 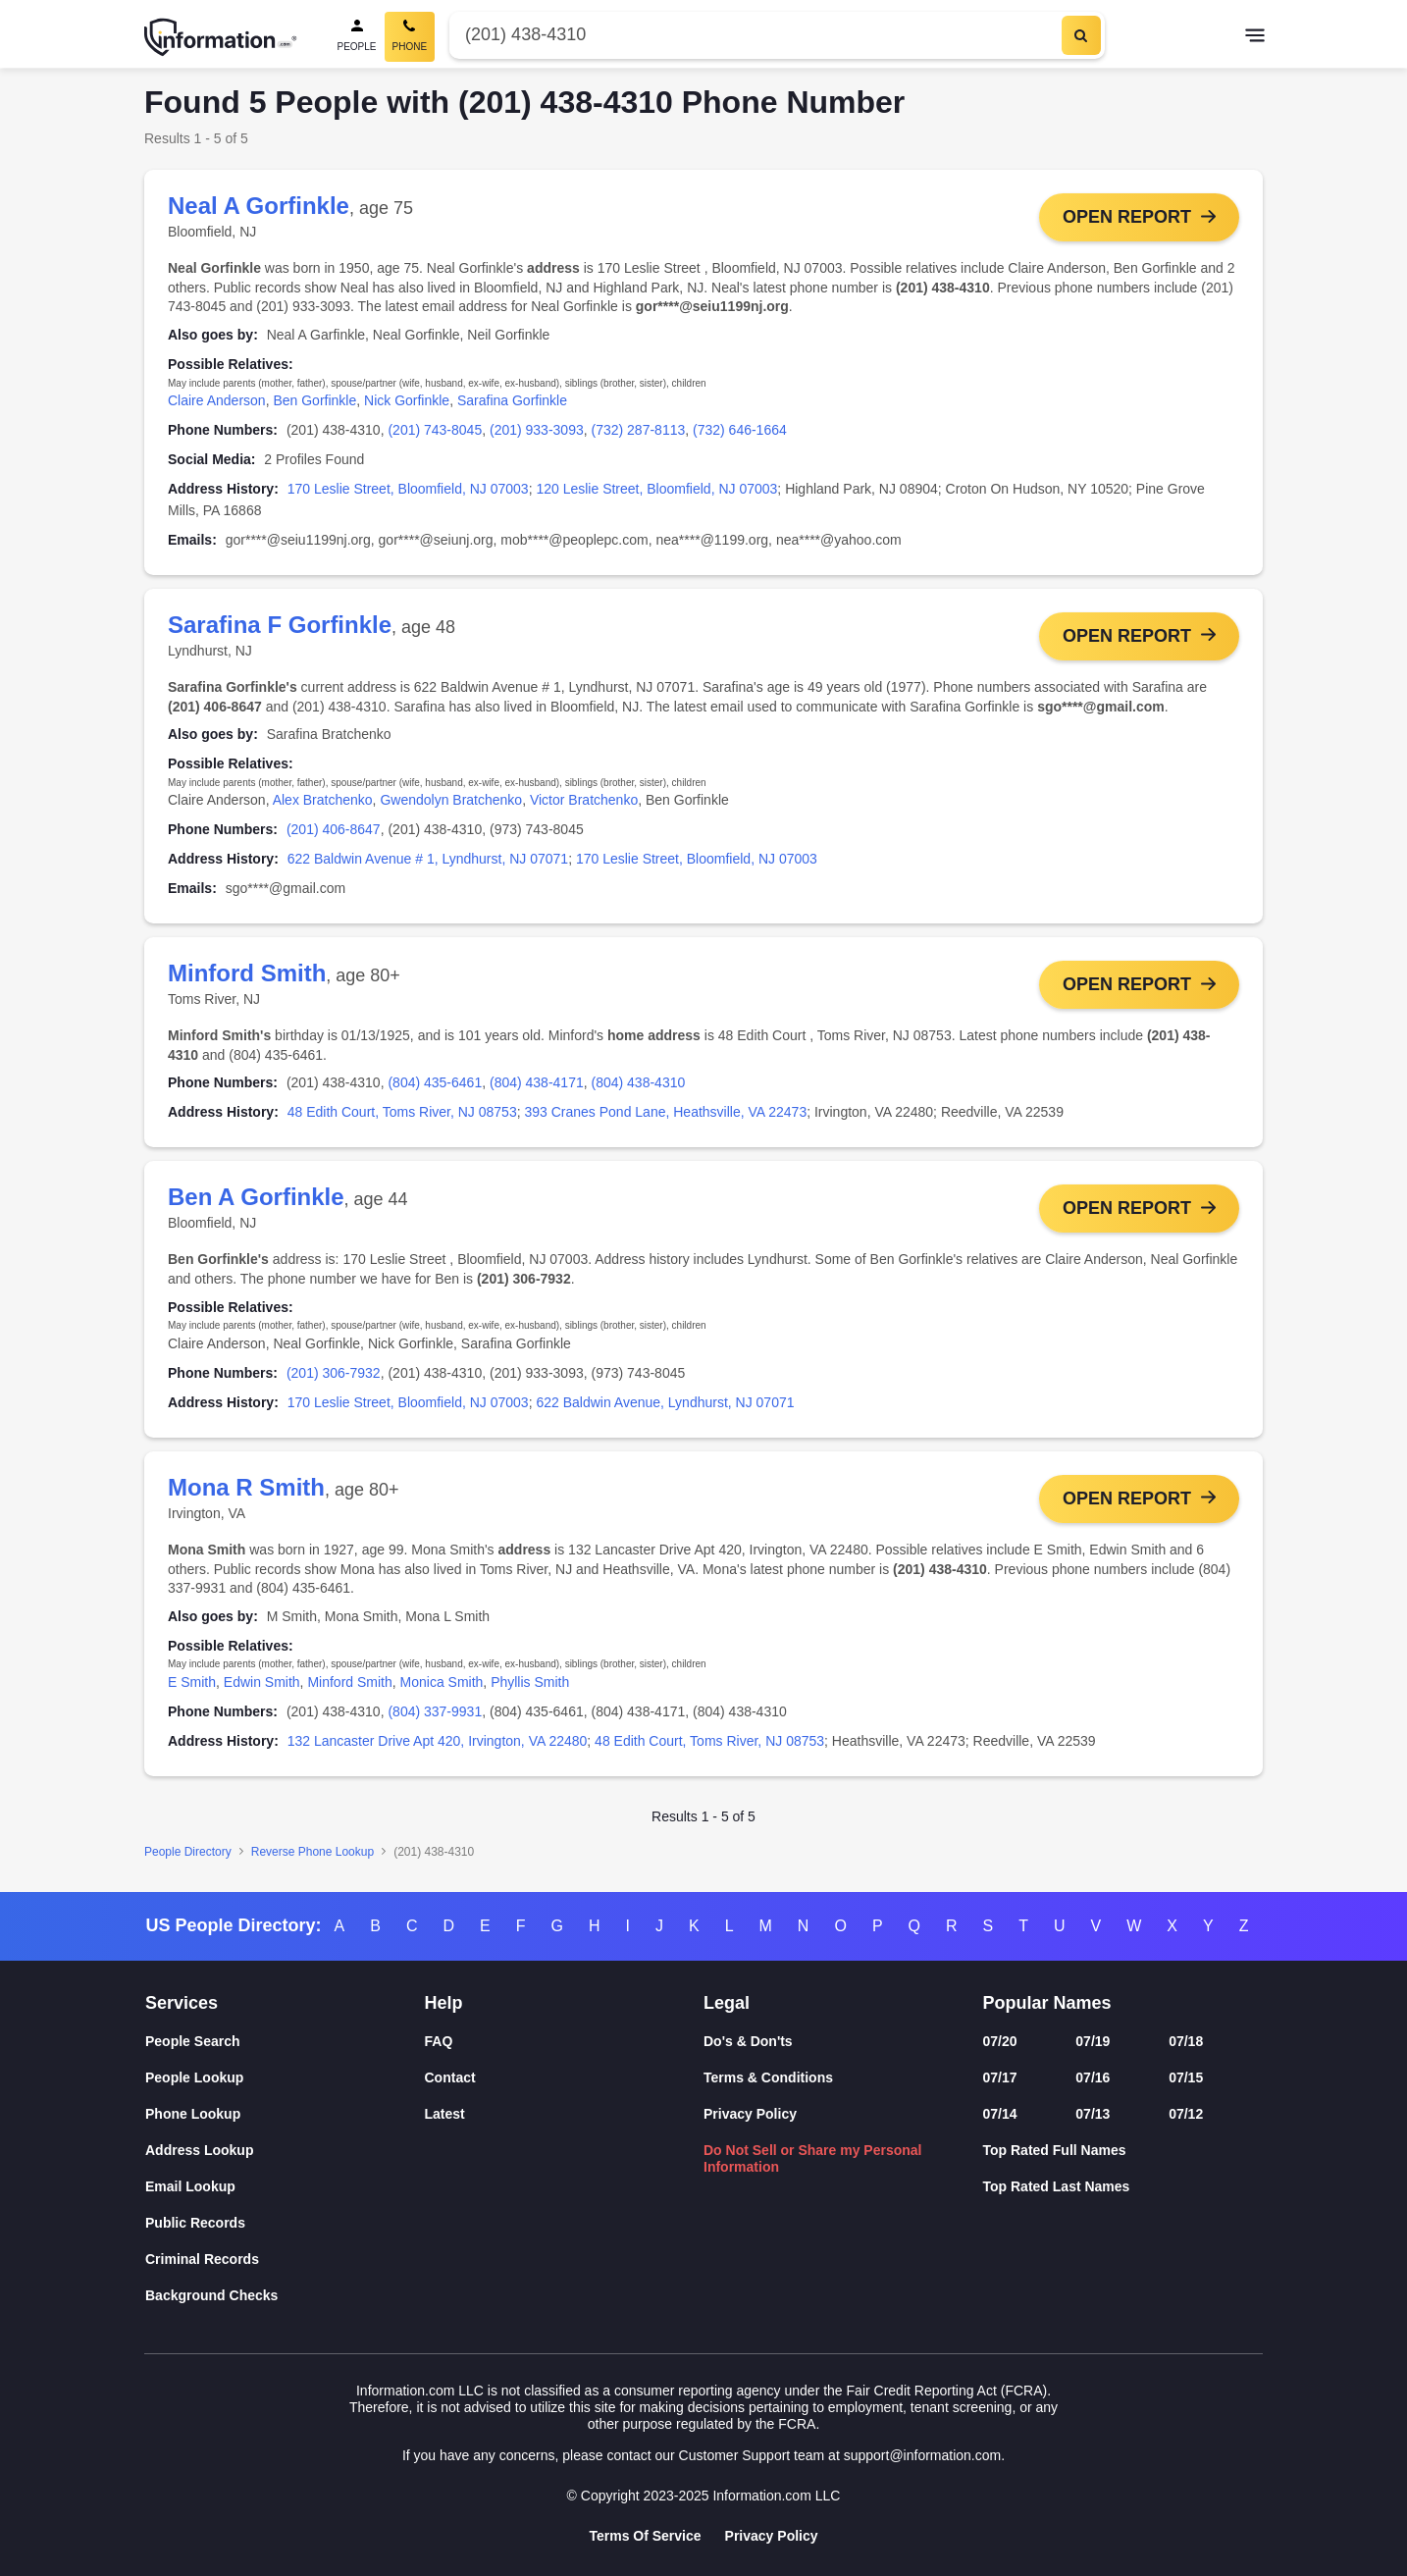 What do you see at coordinates (435, 430) in the screenshot?
I see `(201) 743-8045 [link]` at bounding box center [435, 430].